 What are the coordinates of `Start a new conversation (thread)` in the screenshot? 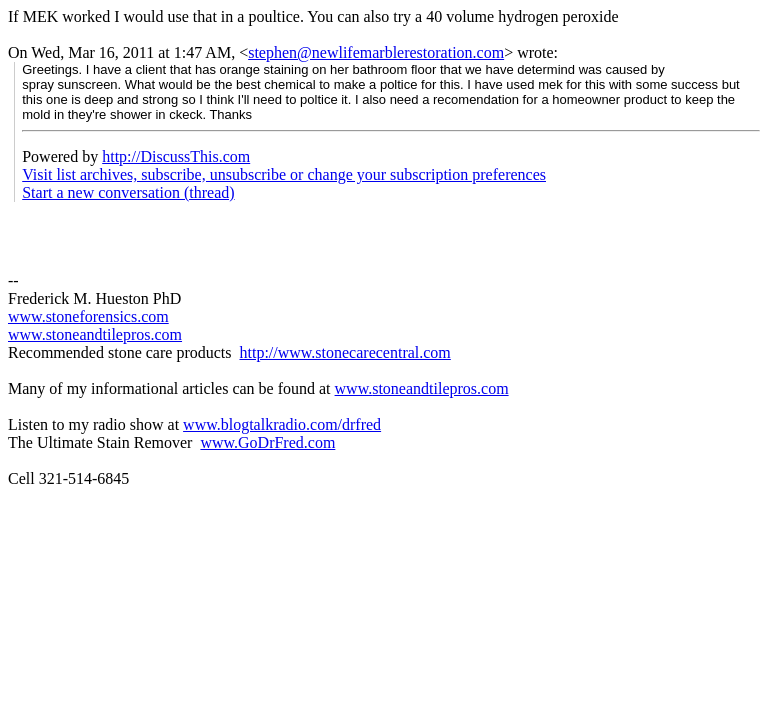 It's located at (128, 192).